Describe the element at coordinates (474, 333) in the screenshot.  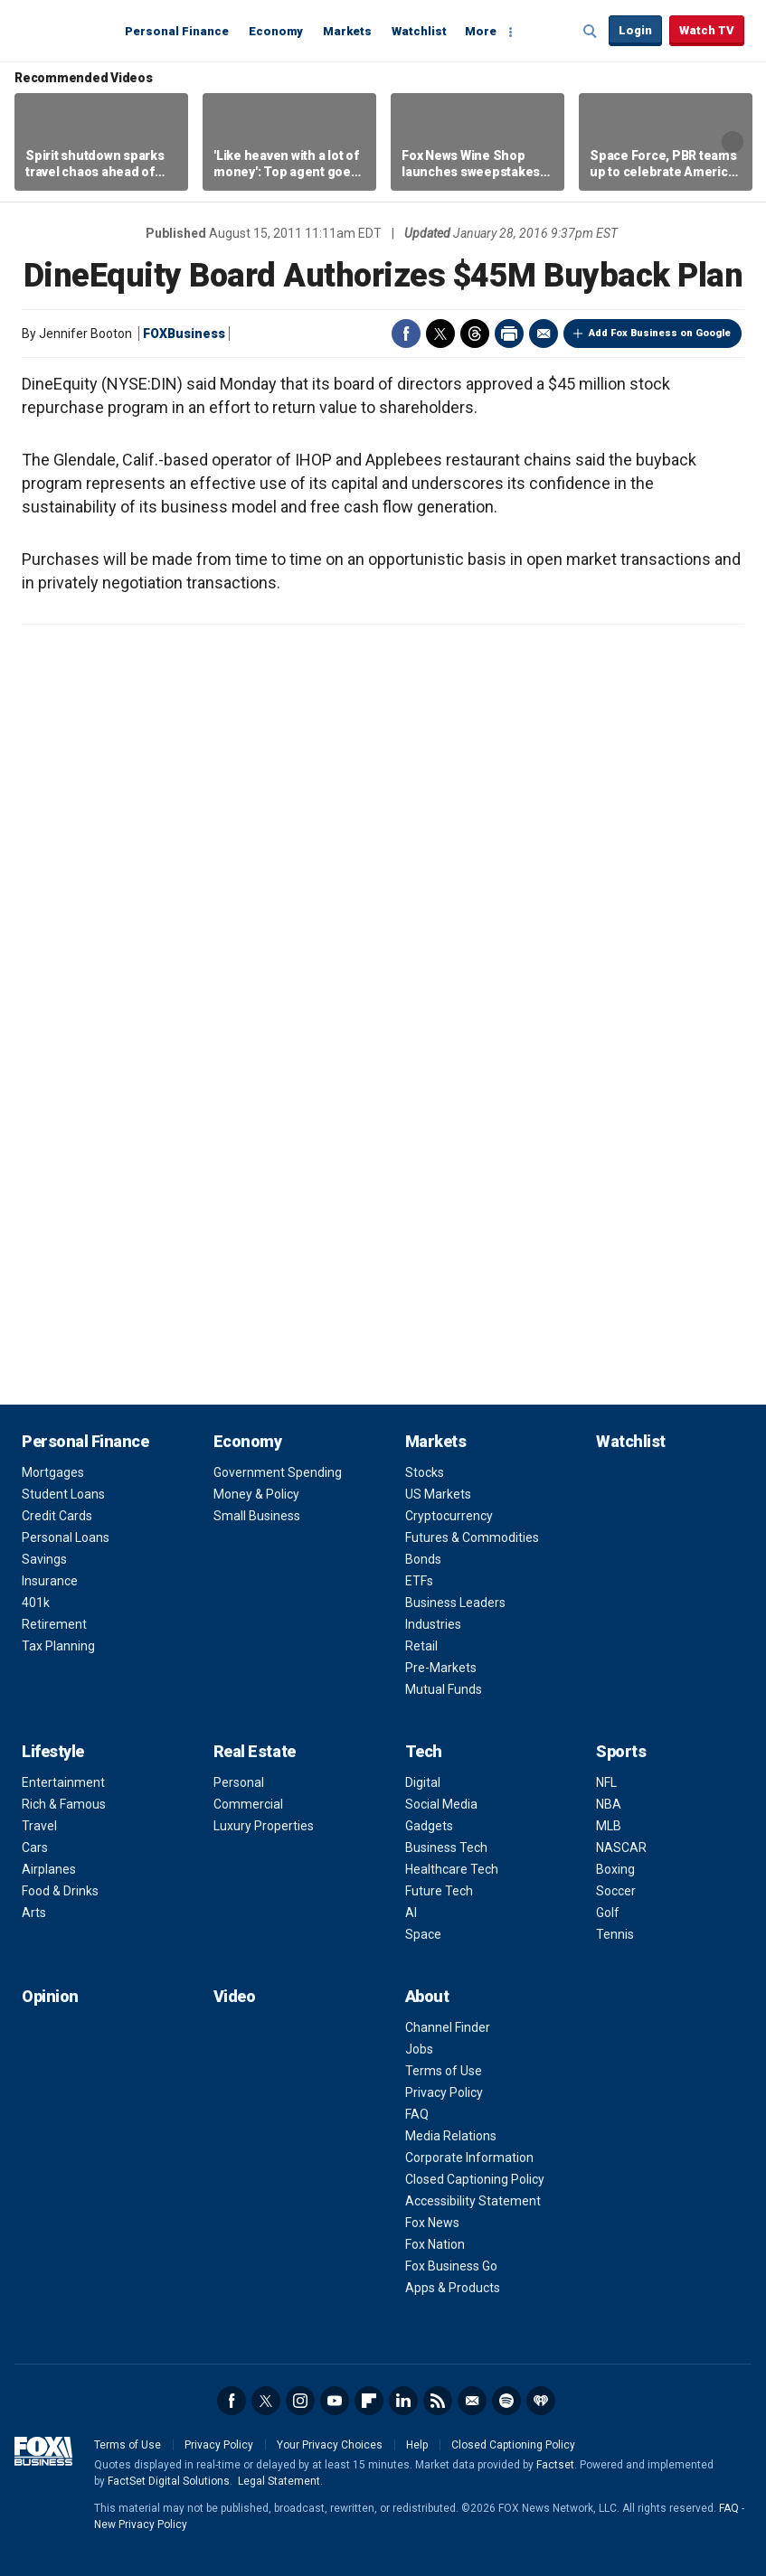
I see `Threads` at that location.